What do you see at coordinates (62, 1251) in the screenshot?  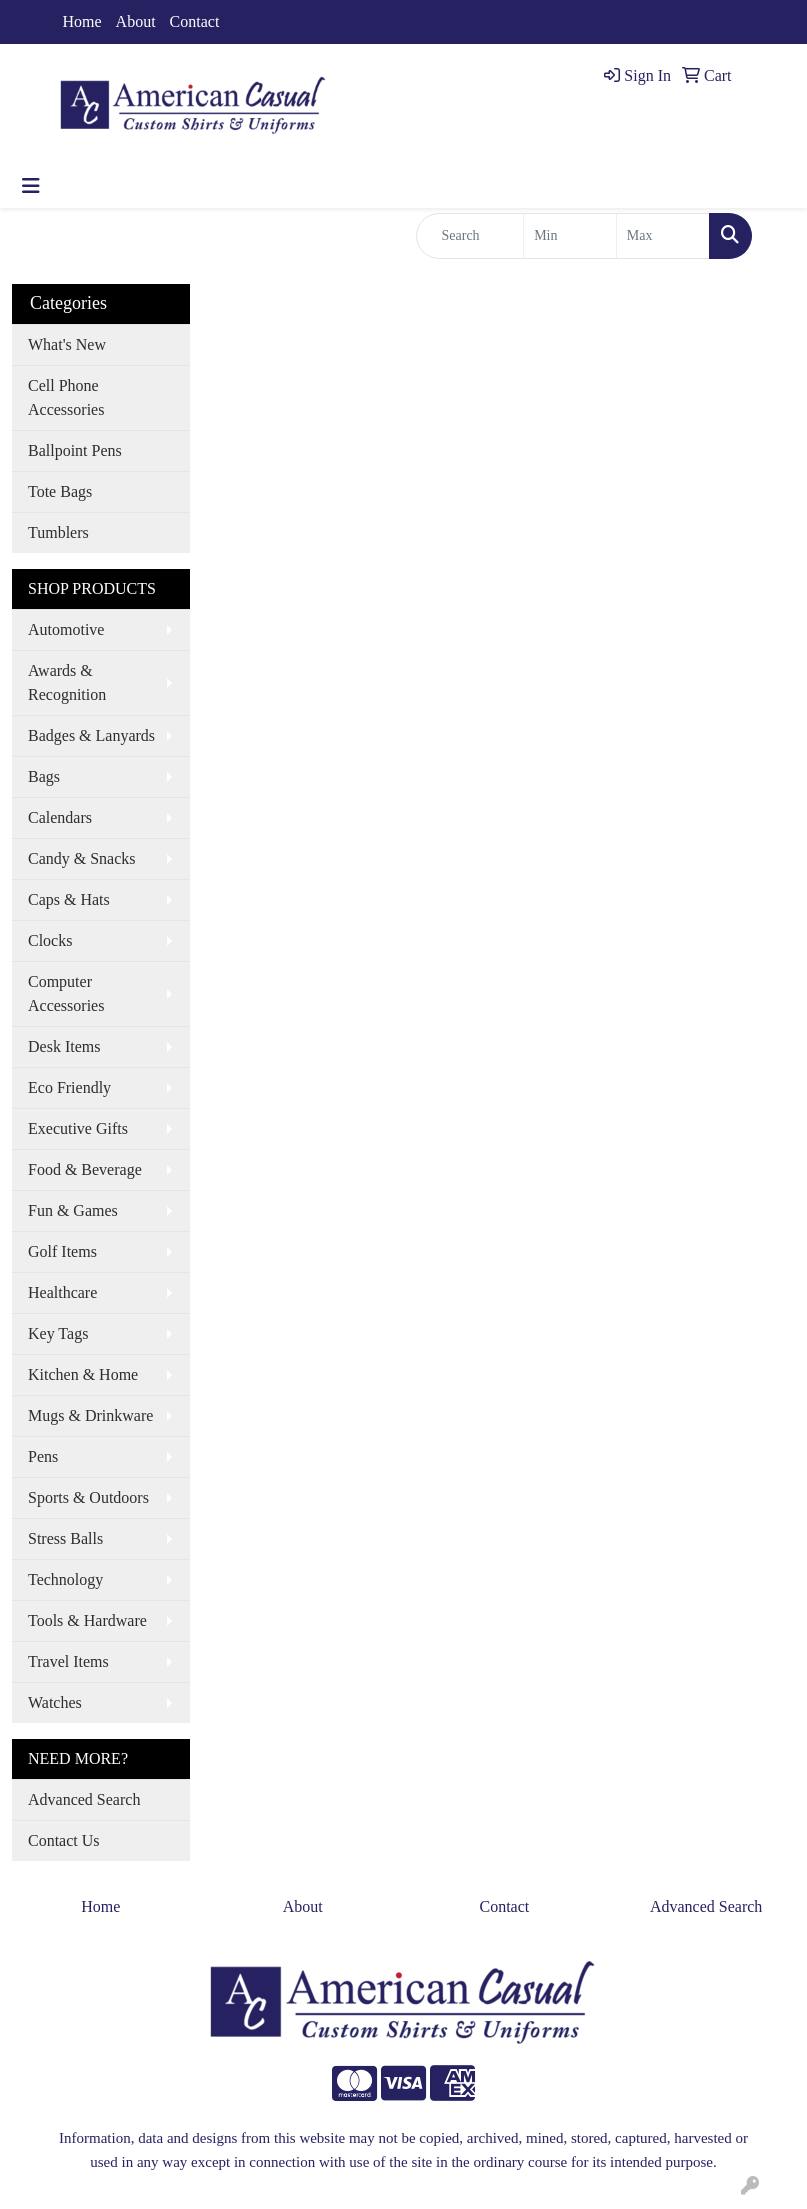 I see `Golf Items` at bounding box center [62, 1251].